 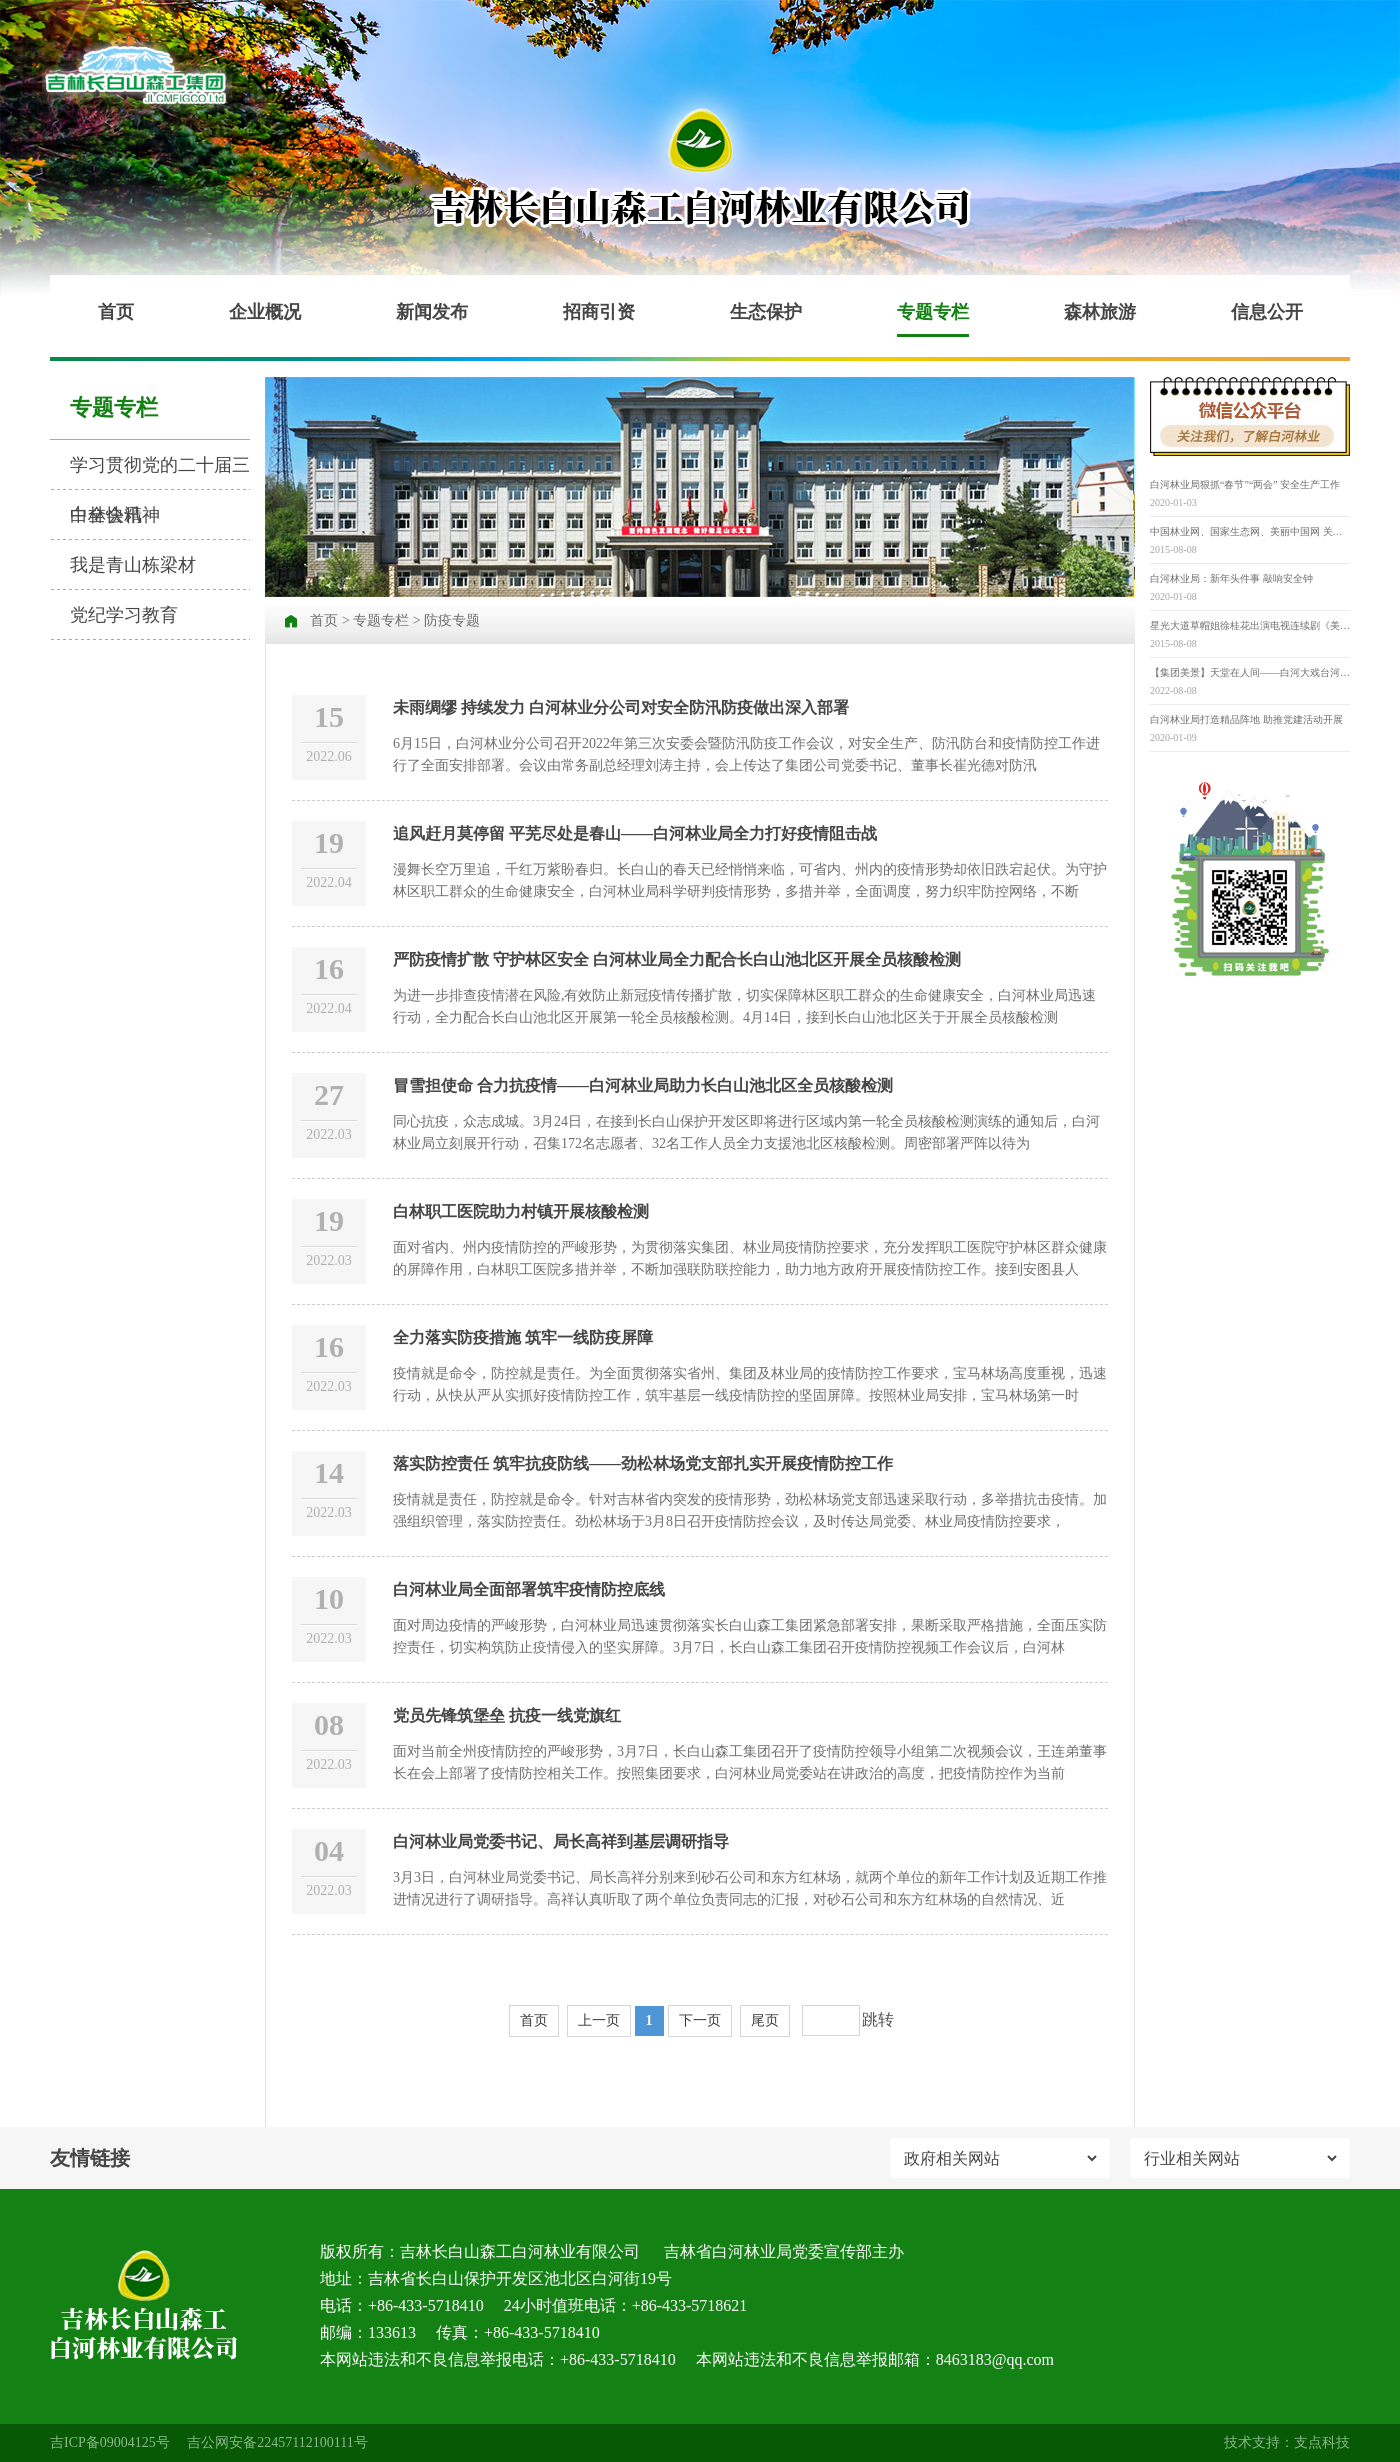 I want to click on 下一页, so click(x=700, y=2020).